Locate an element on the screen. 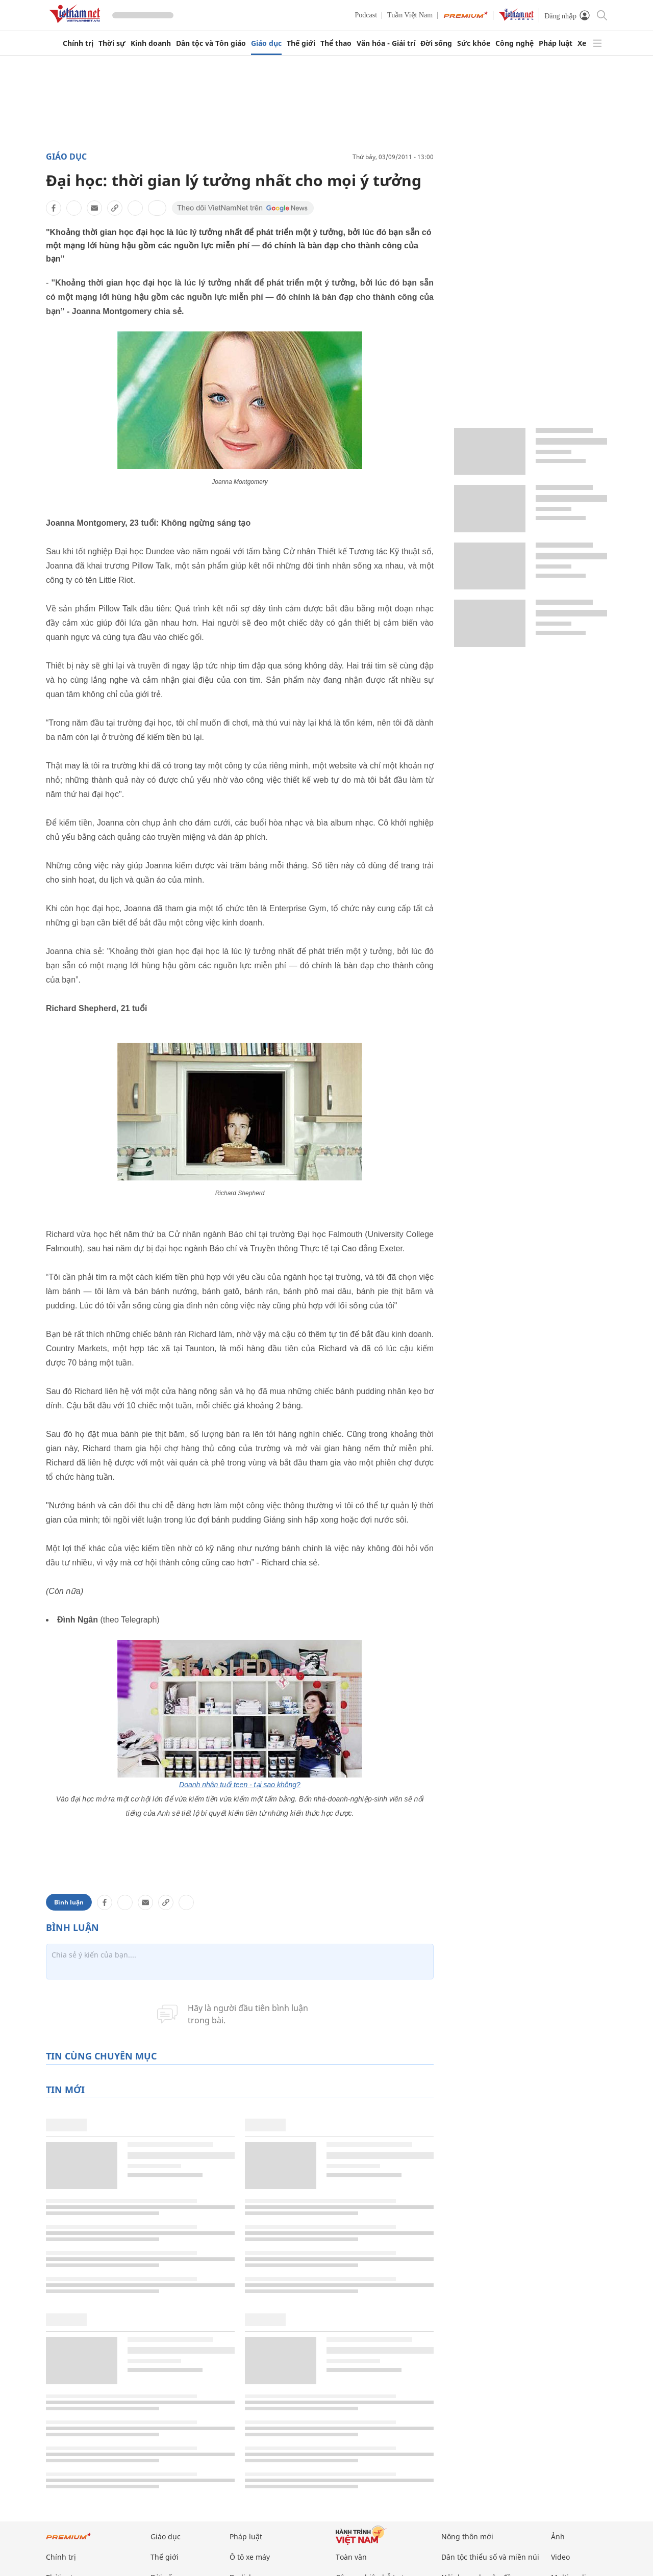 The image size is (653, 2576). Kinh doanh is located at coordinates (151, 43).